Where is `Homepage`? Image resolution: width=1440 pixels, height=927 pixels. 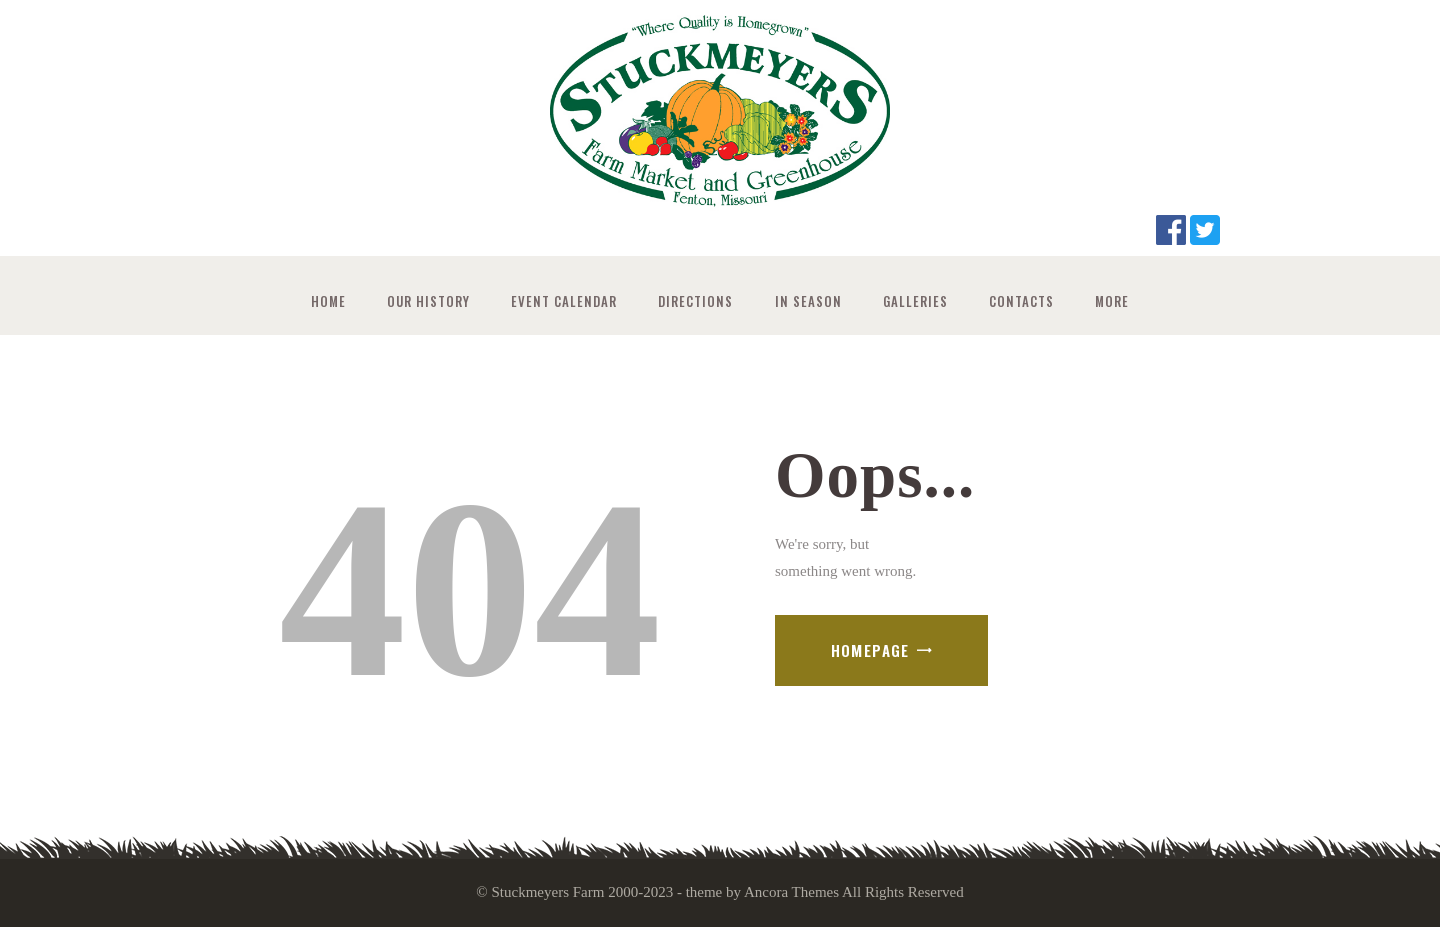
Homepage is located at coordinates (870, 650).